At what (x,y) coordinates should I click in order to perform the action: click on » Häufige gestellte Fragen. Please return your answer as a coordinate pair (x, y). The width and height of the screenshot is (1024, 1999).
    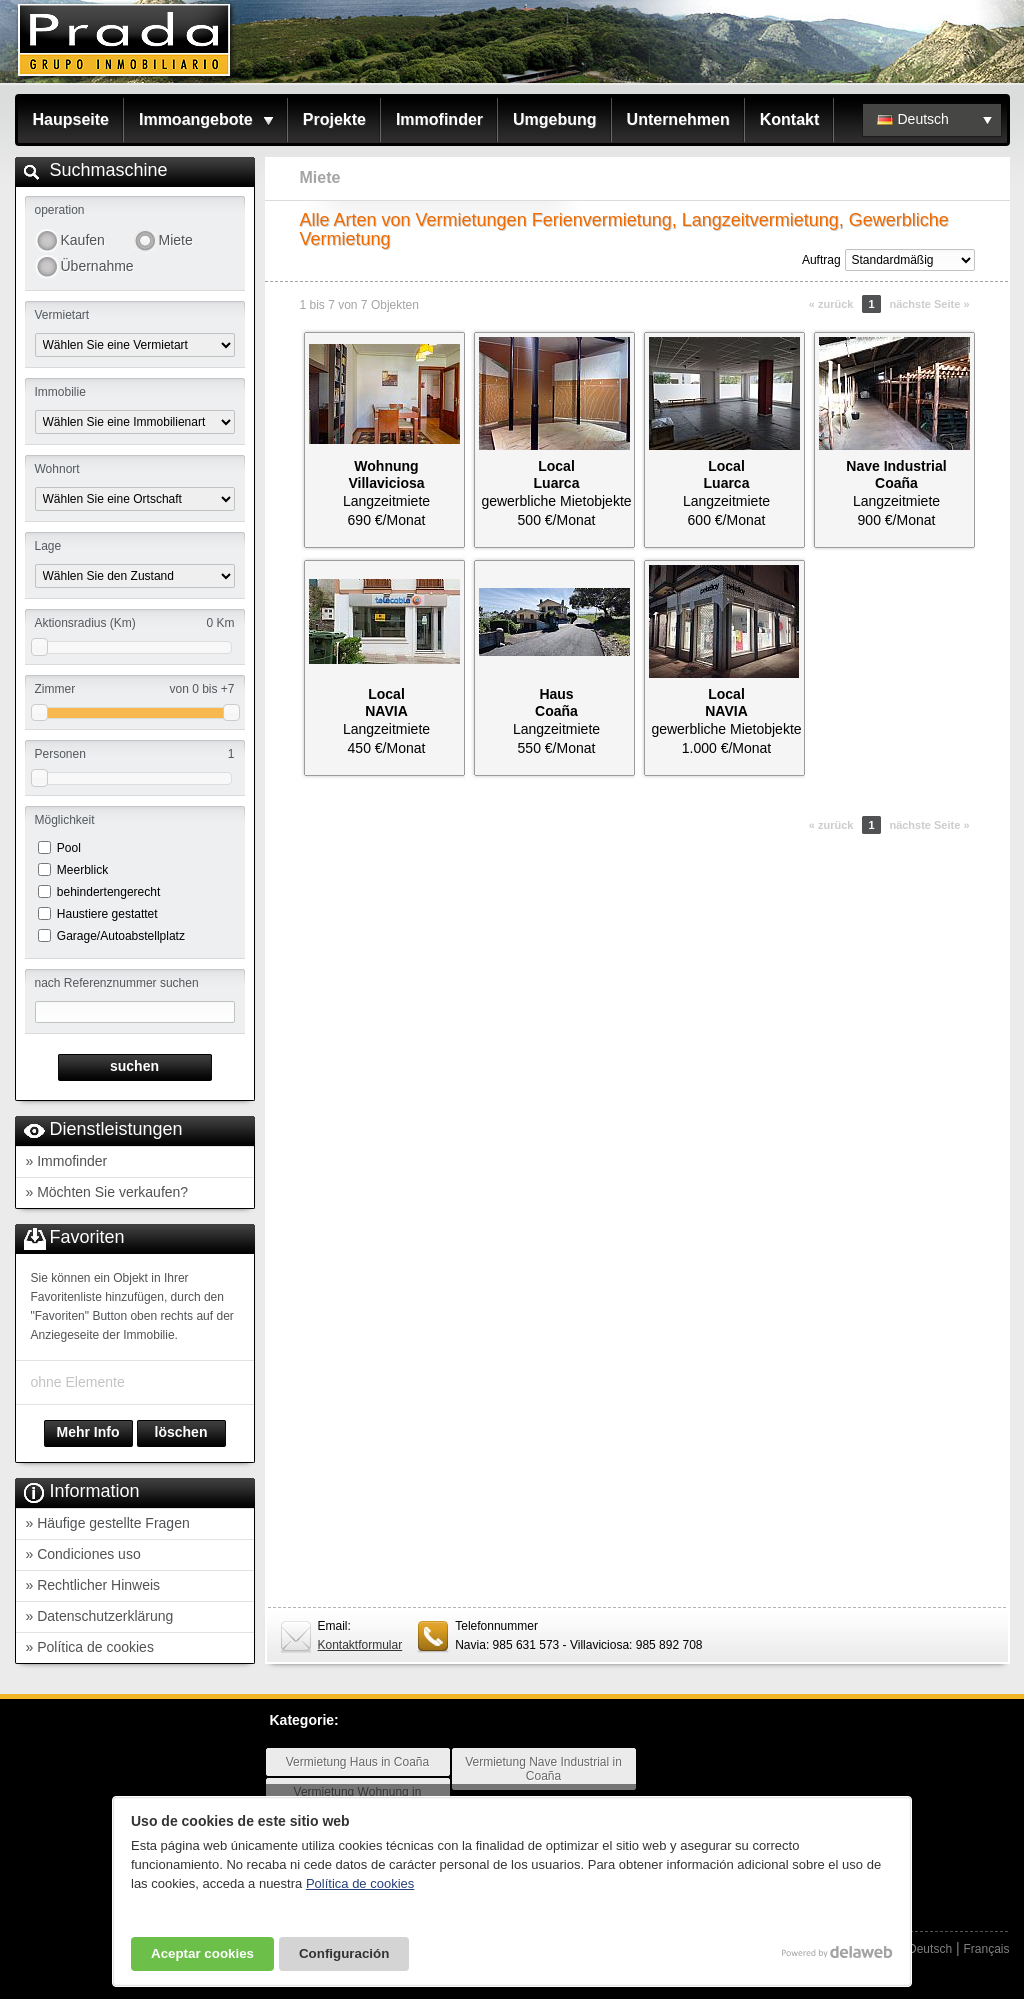
    Looking at the image, I should click on (108, 1523).